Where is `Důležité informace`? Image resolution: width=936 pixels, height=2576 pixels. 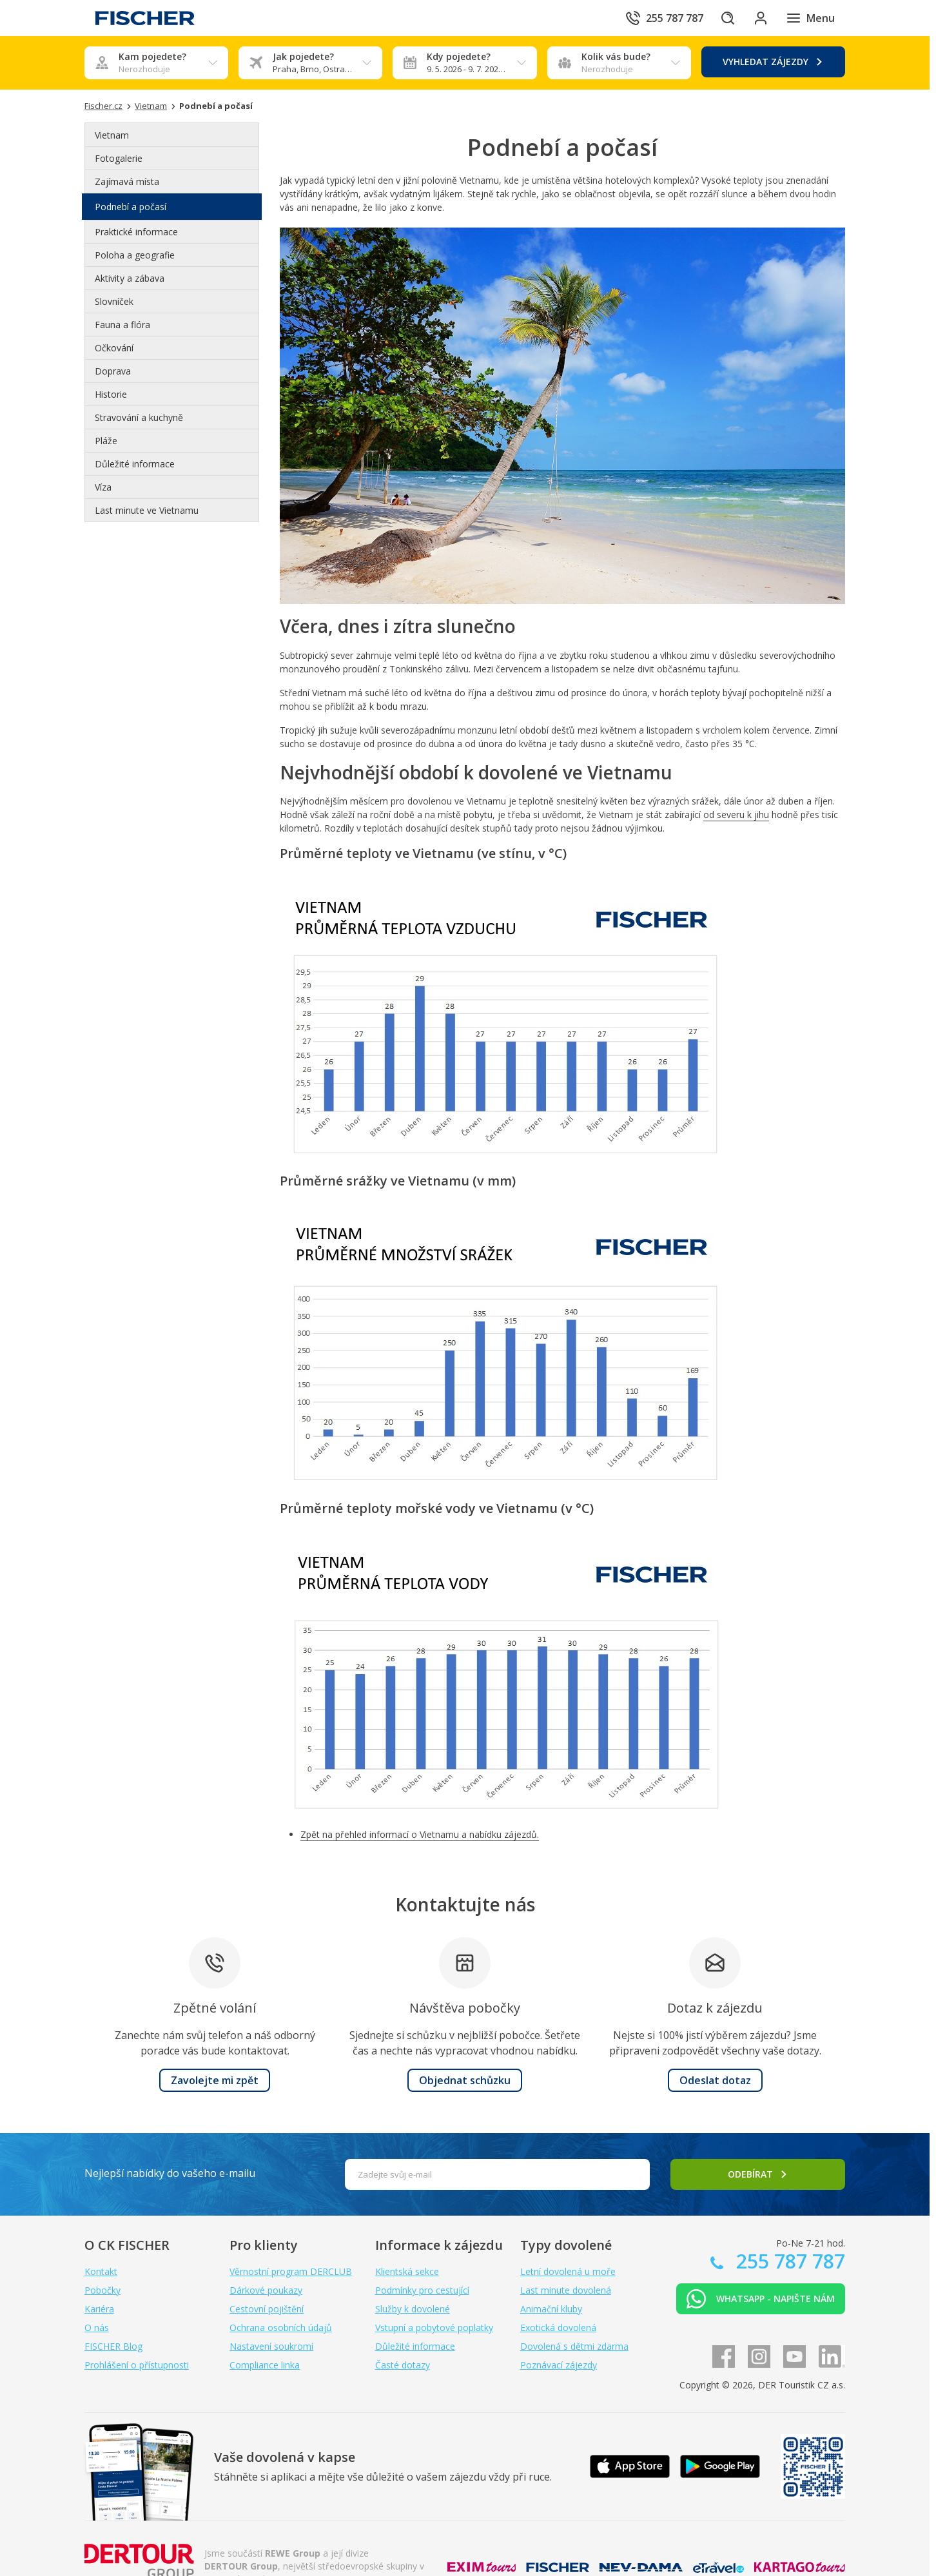
Důležité informace is located at coordinates (135, 464).